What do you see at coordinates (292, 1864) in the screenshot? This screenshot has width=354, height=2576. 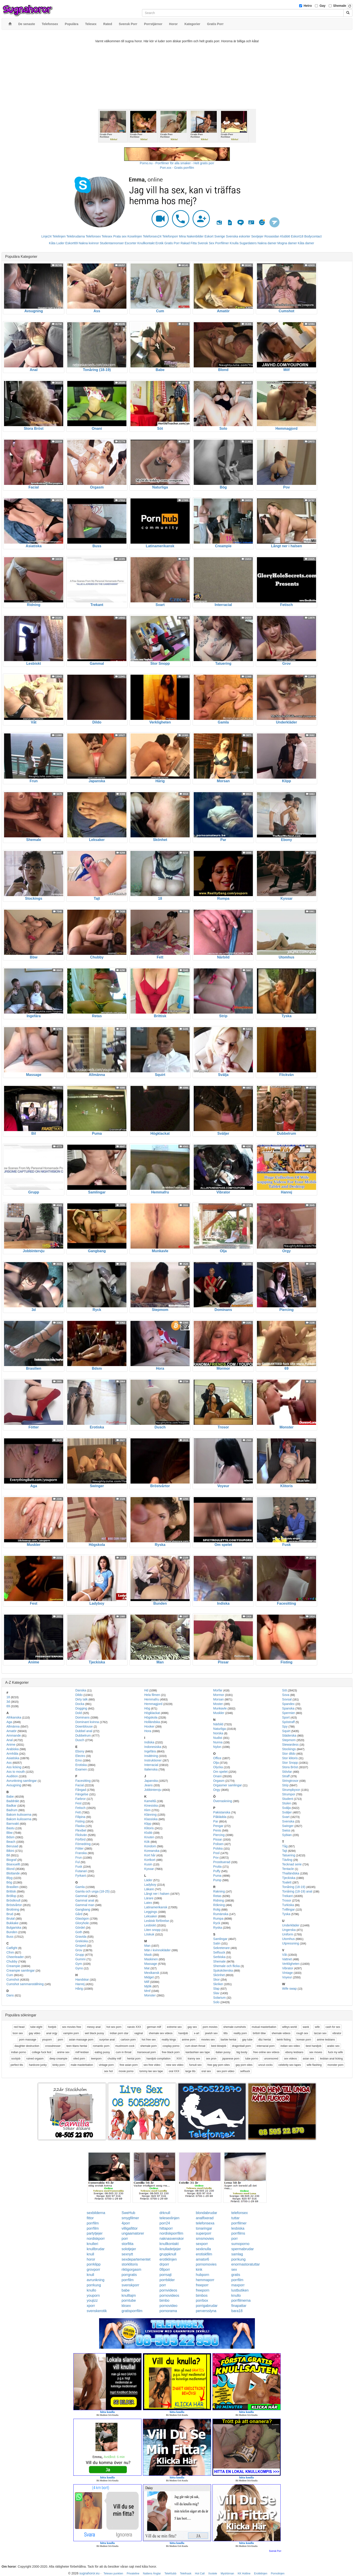 I see `Tecknad serie` at bounding box center [292, 1864].